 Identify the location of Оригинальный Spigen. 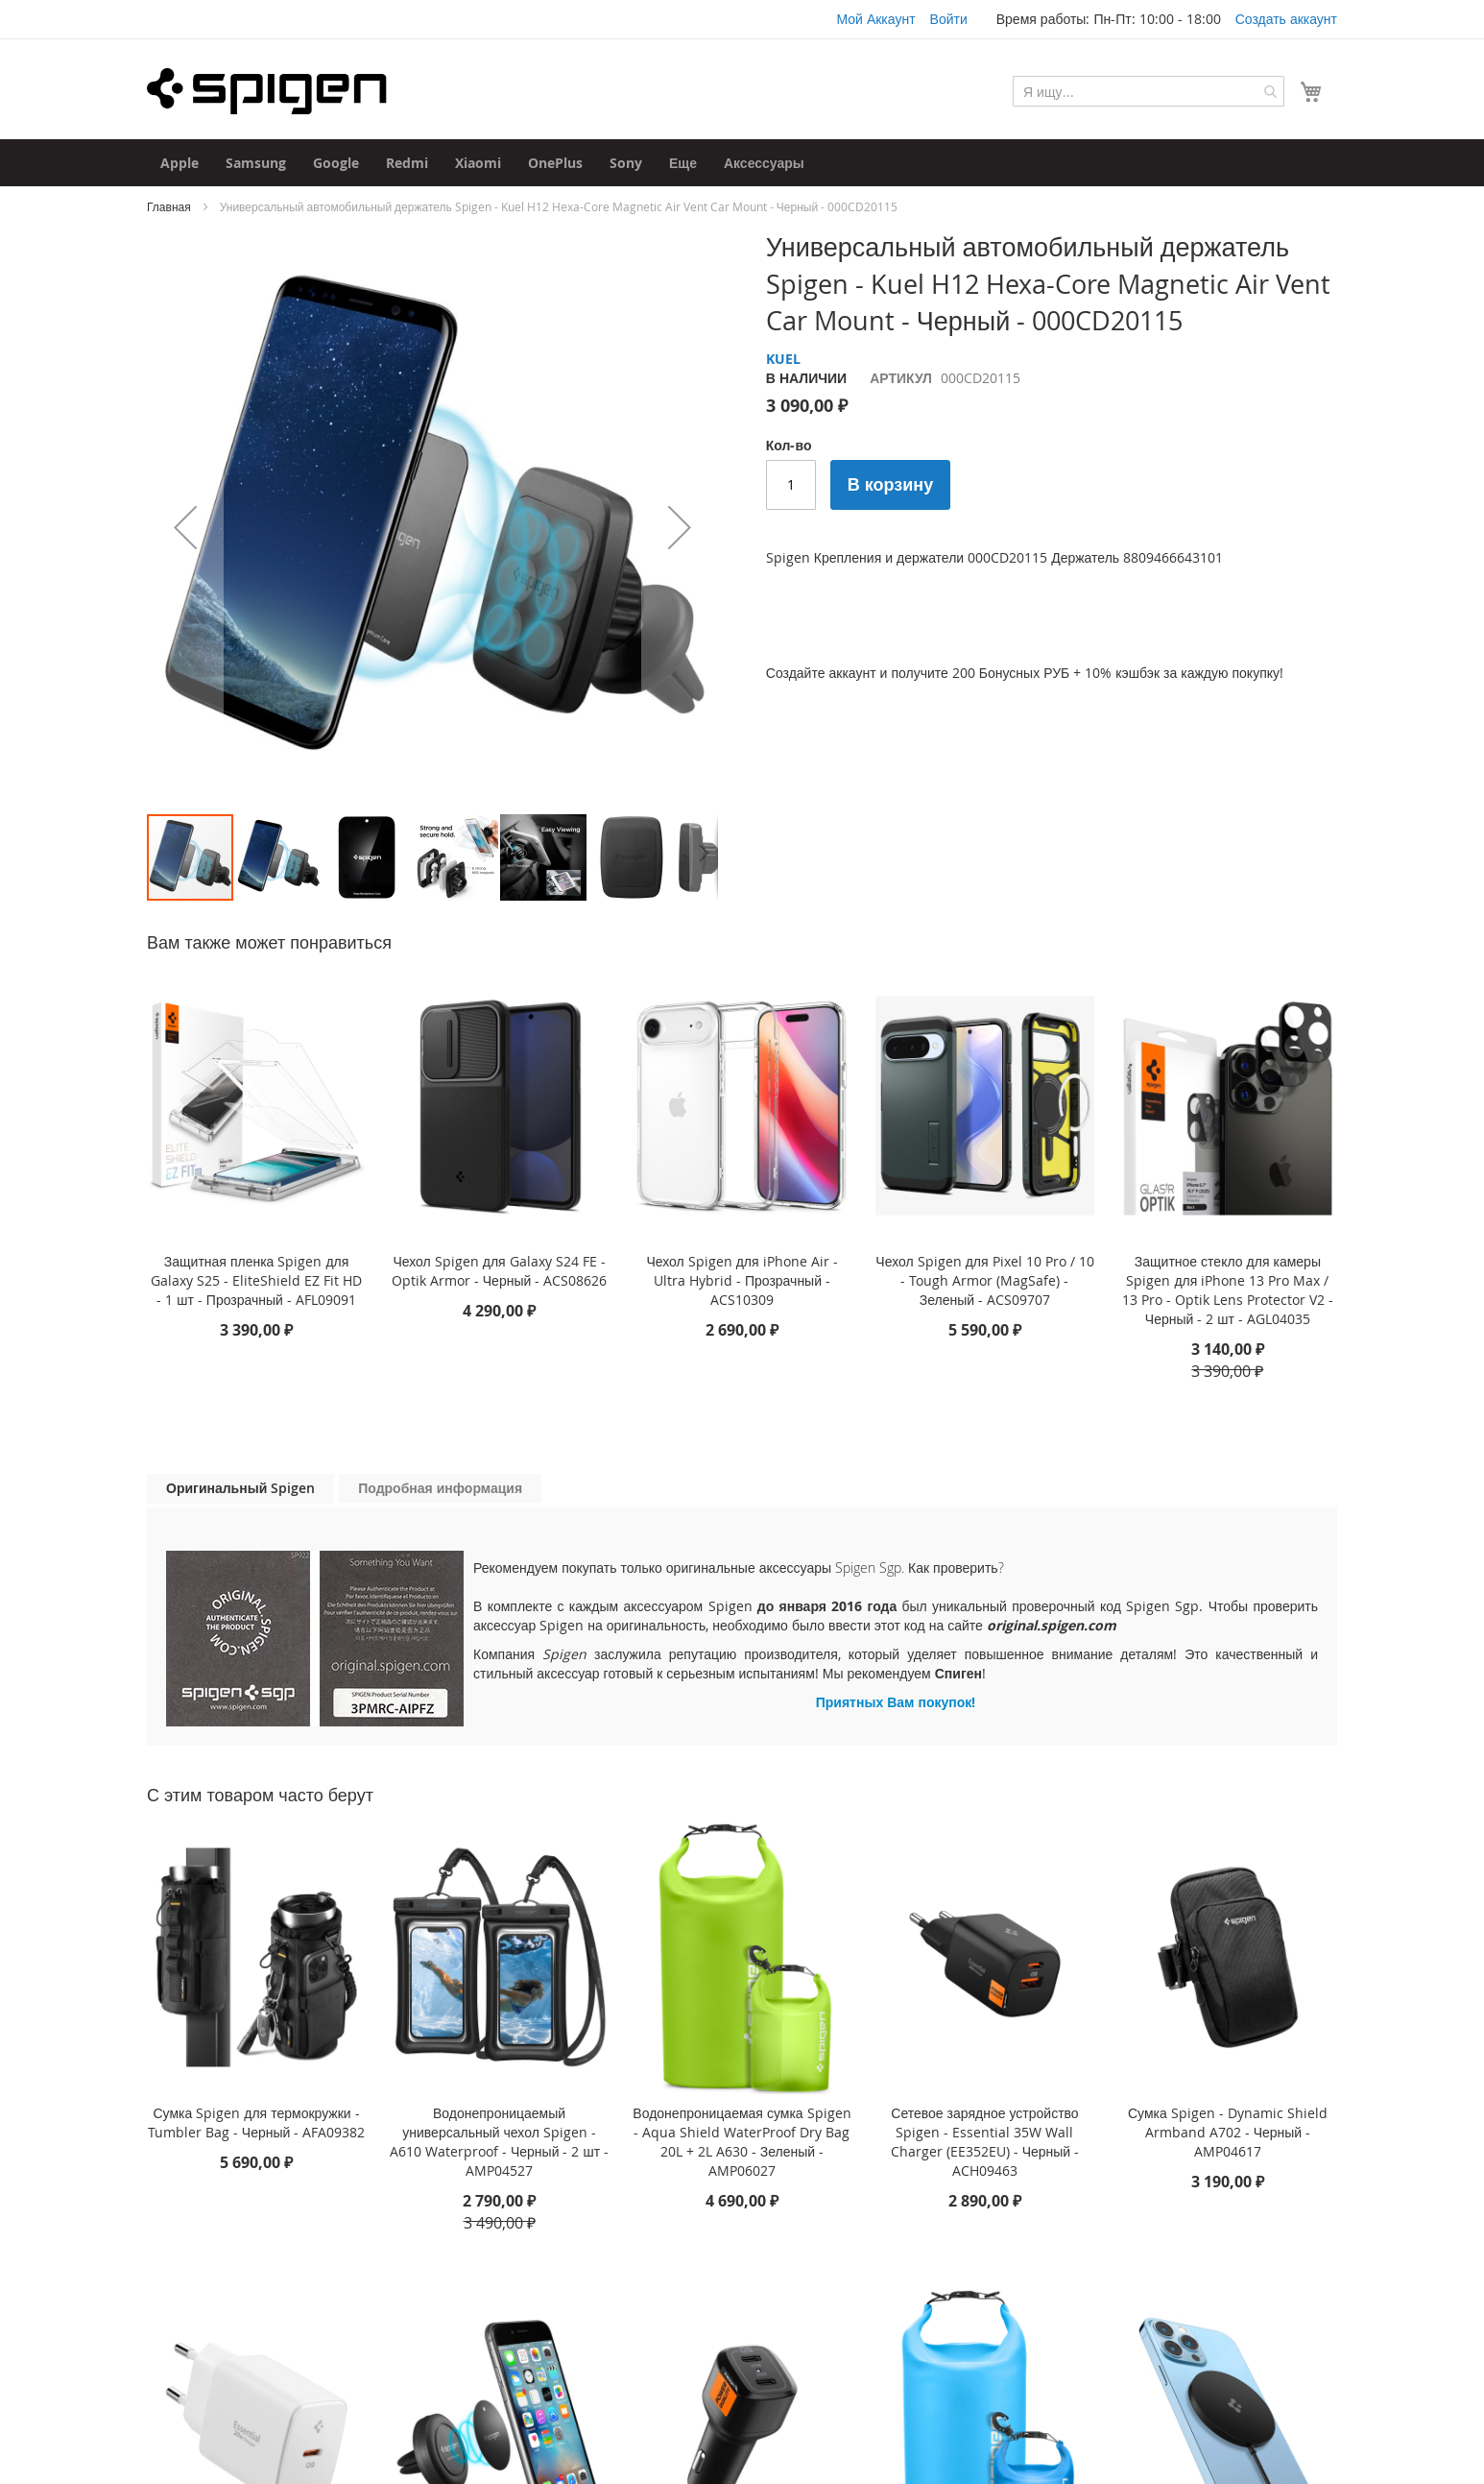
(240, 1488).